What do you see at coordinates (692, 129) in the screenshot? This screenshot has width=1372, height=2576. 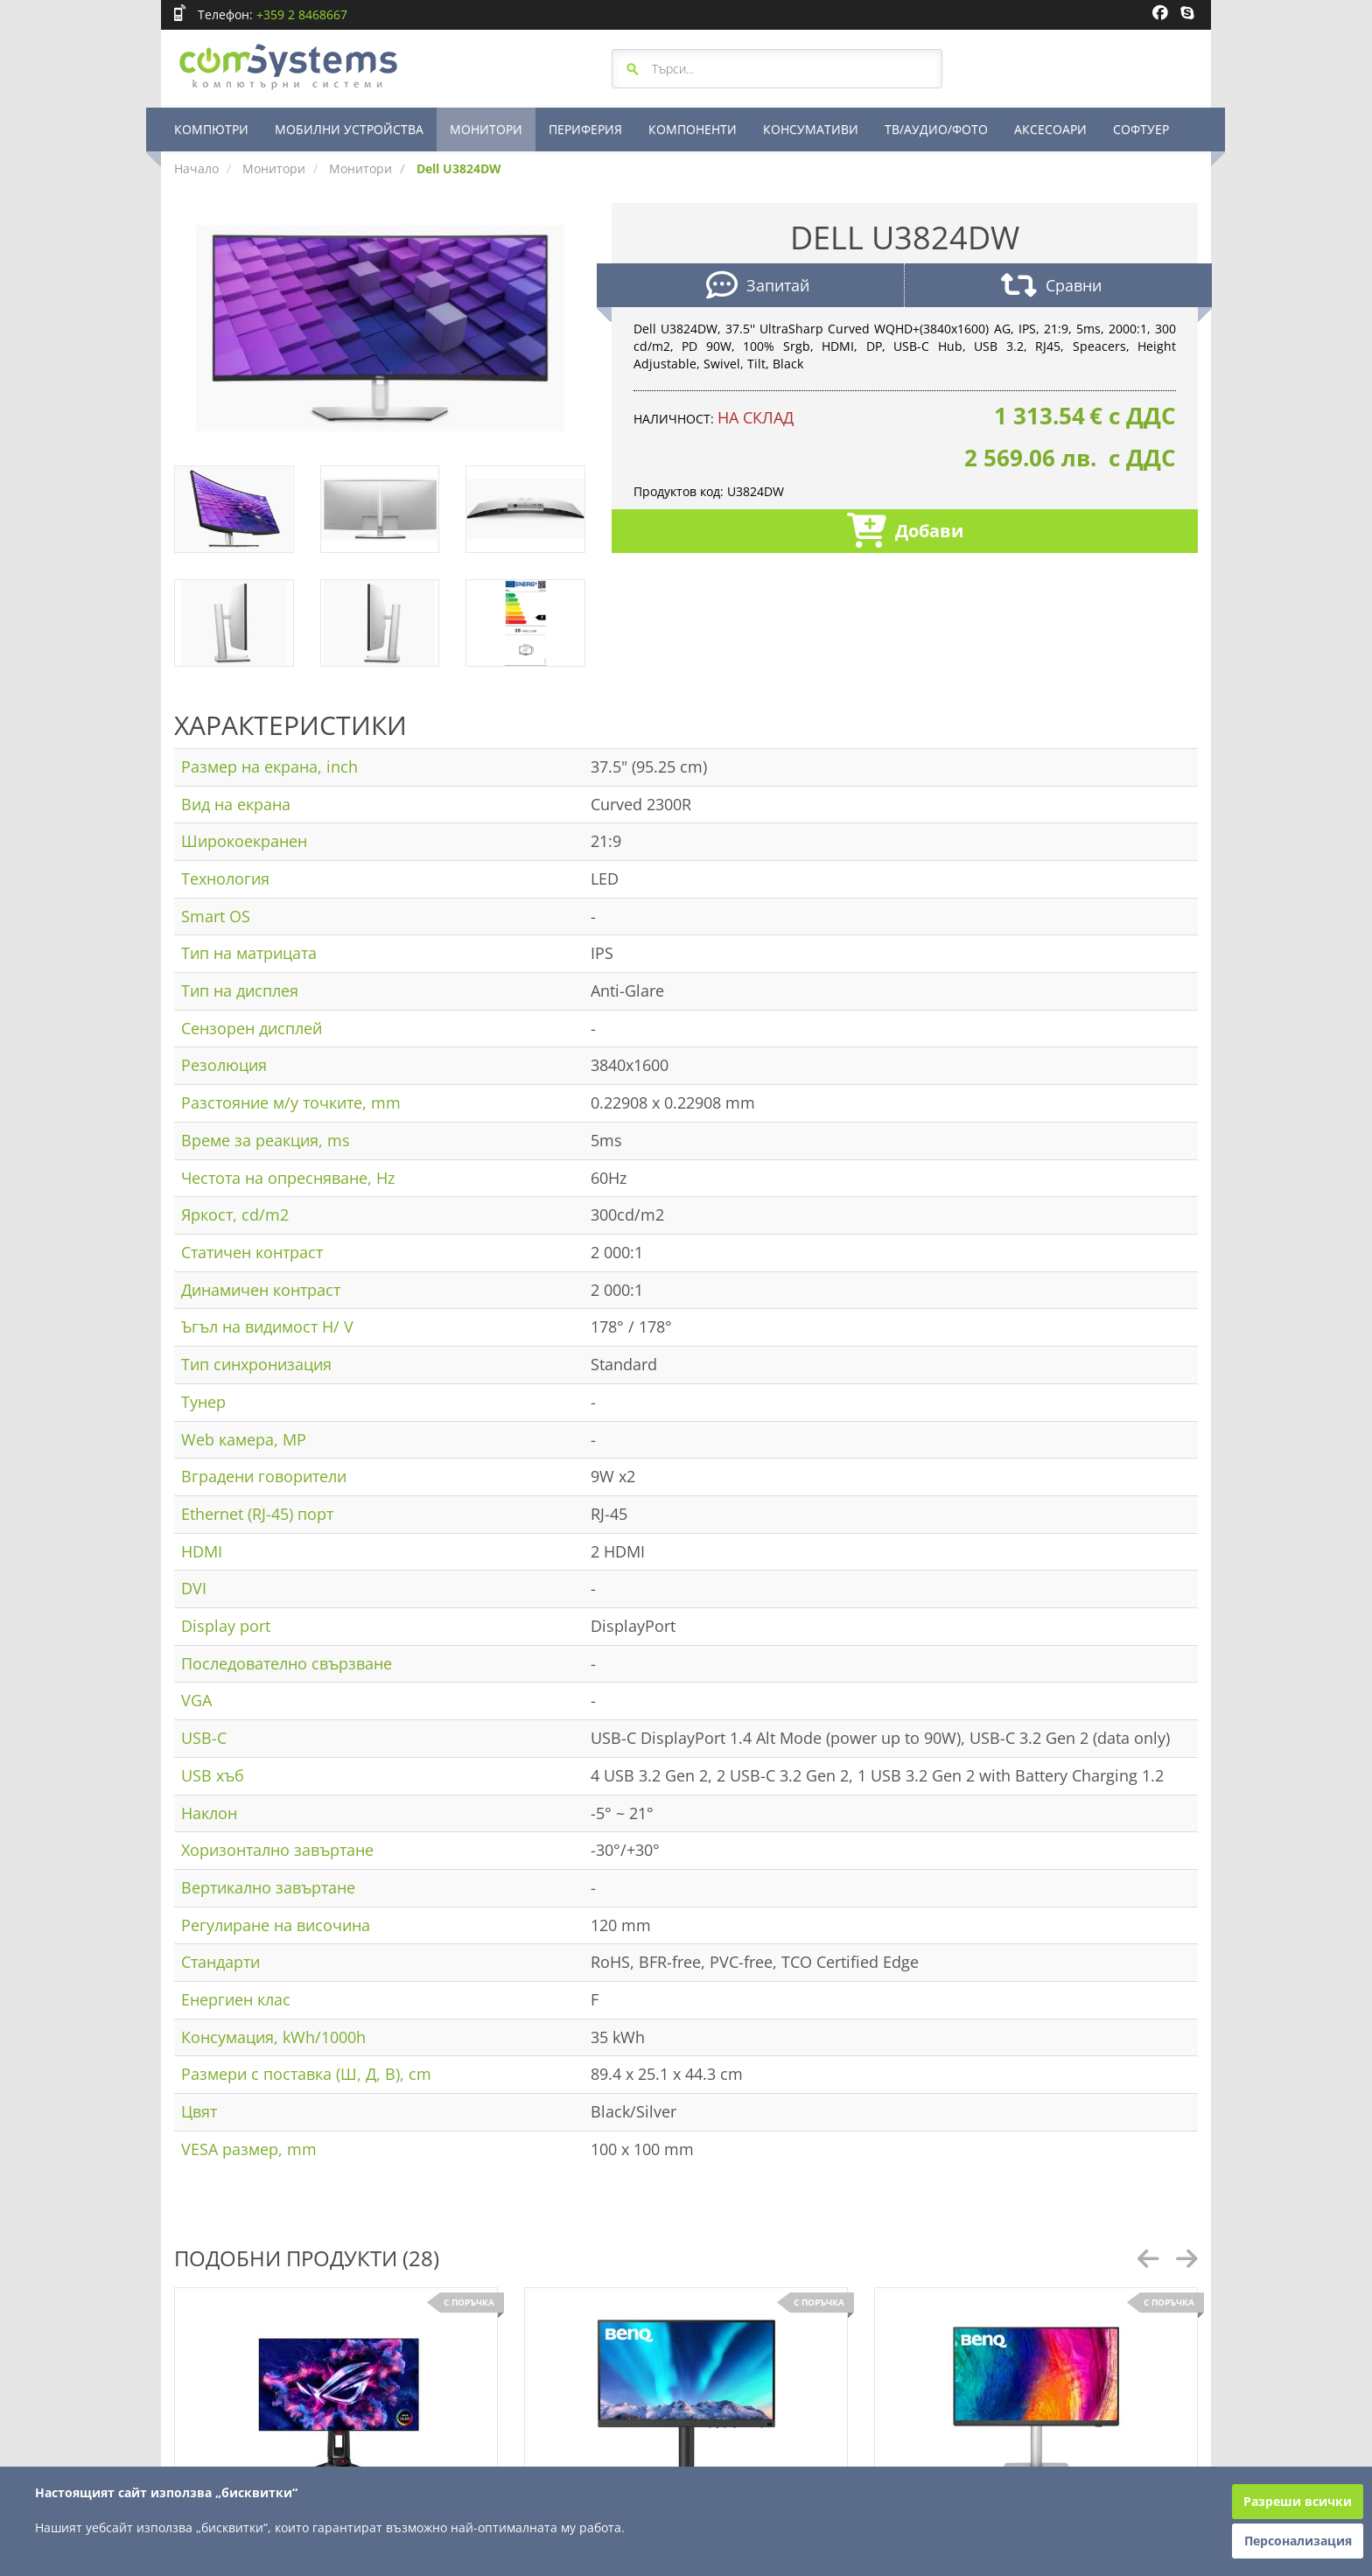 I see `КОМПОНЕНТИ` at bounding box center [692, 129].